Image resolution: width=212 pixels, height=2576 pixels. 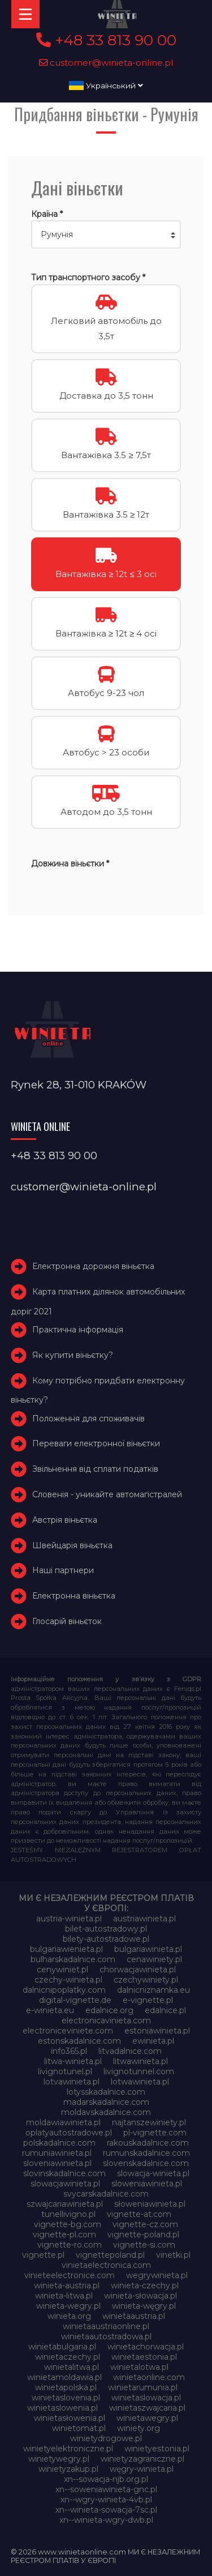 What do you see at coordinates (106, 62) in the screenshot?
I see `customer@winieta-online.pl` at bounding box center [106, 62].